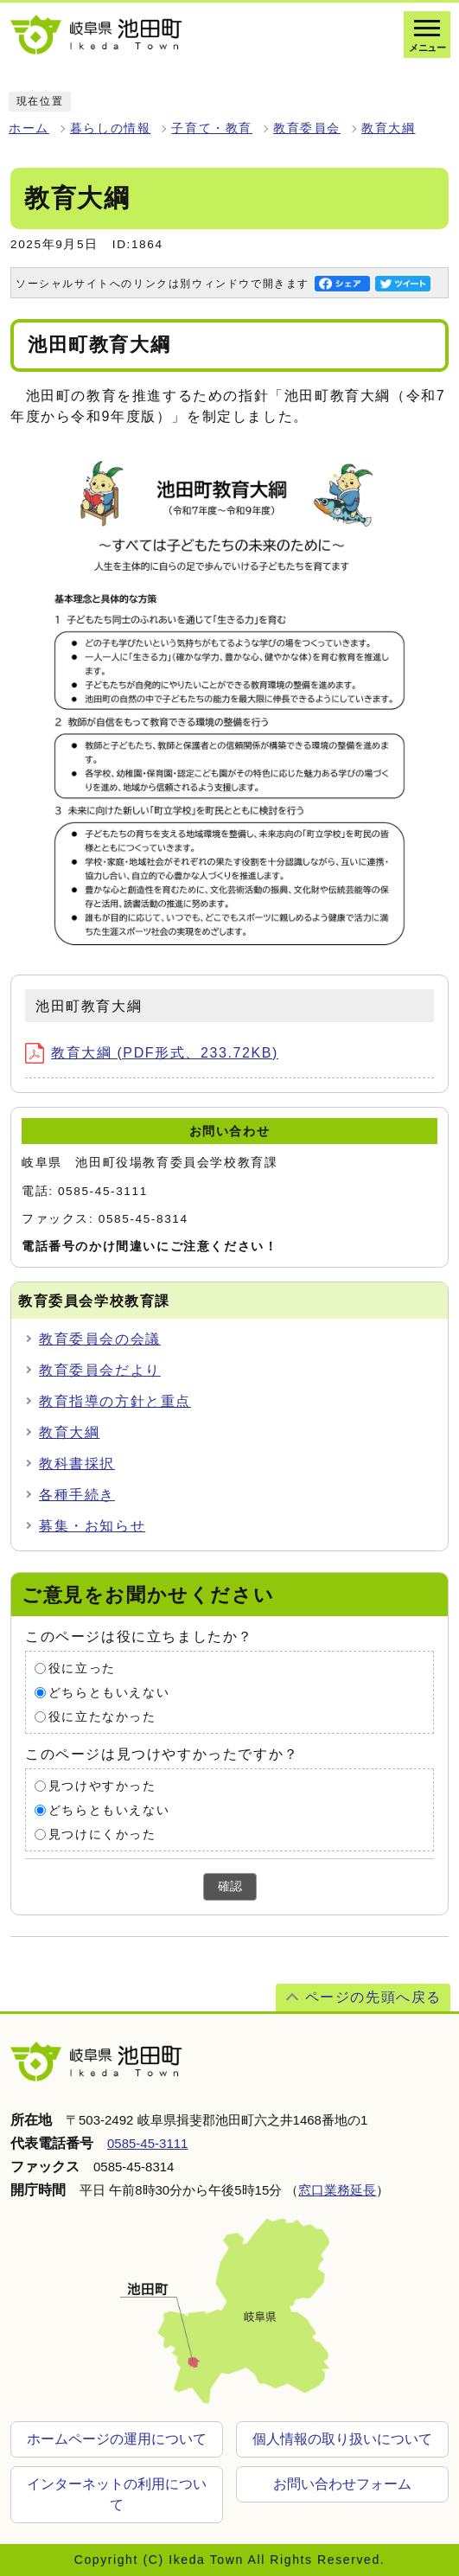  I want to click on インターネットの利用について, so click(117, 2494).